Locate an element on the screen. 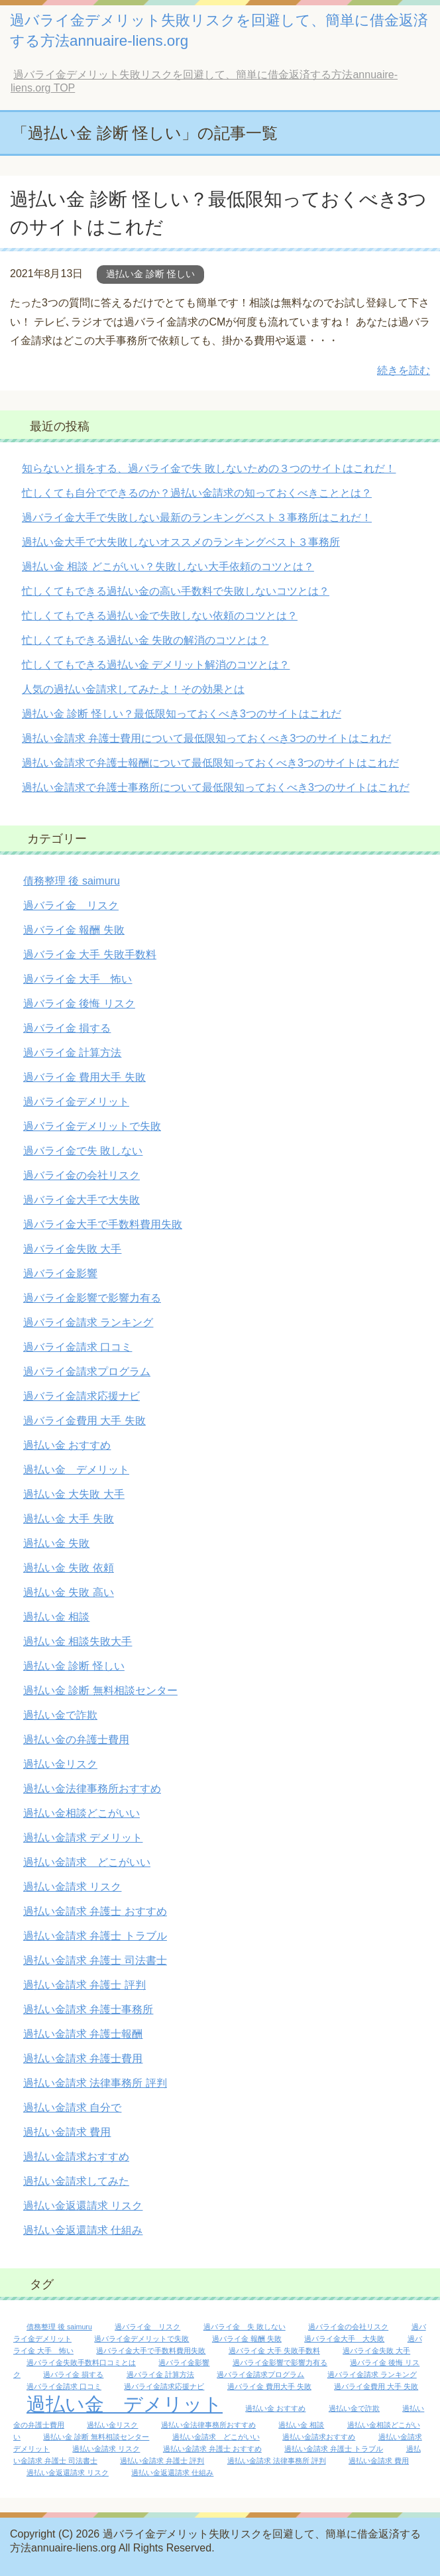 This screenshot has height=2576, width=440. 過バライ金請求 ランキング [過バライ金請求 ランキング (1個の項目)] is located at coordinates (372, 2374).